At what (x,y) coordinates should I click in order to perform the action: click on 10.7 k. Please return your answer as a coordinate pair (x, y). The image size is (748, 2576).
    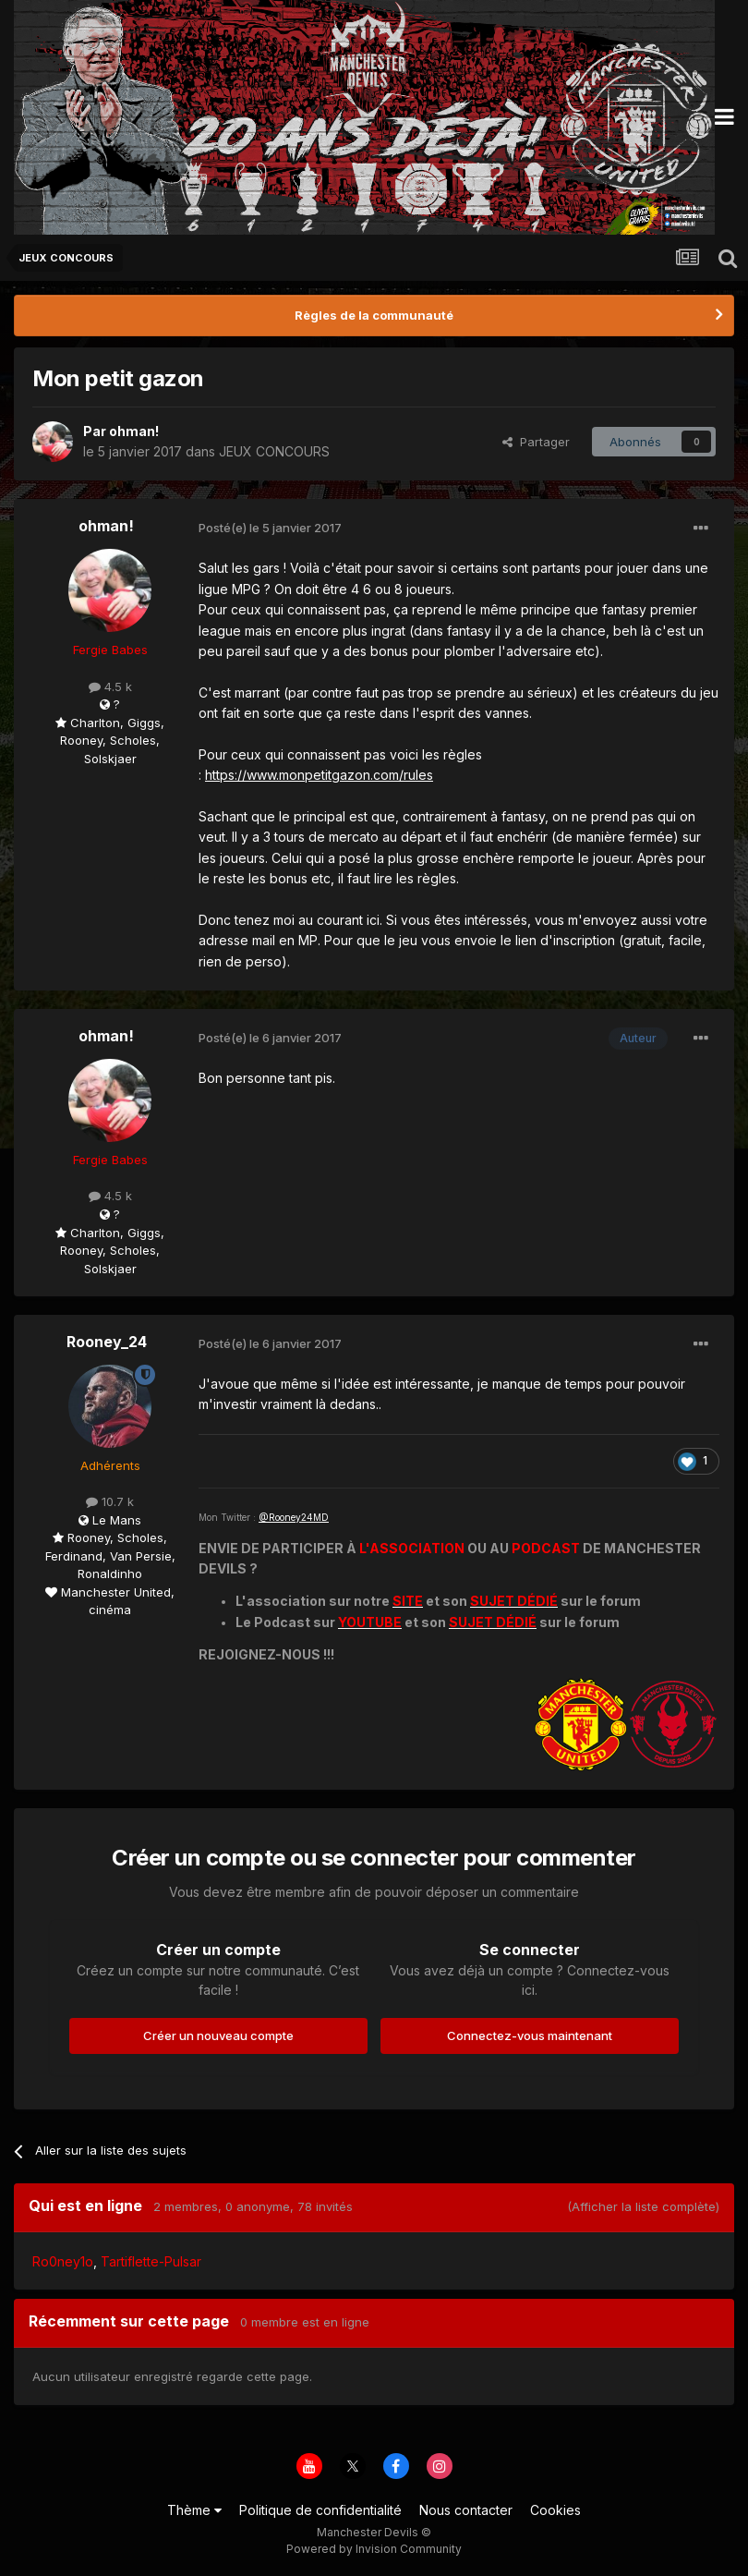
    Looking at the image, I should click on (110, 1501).